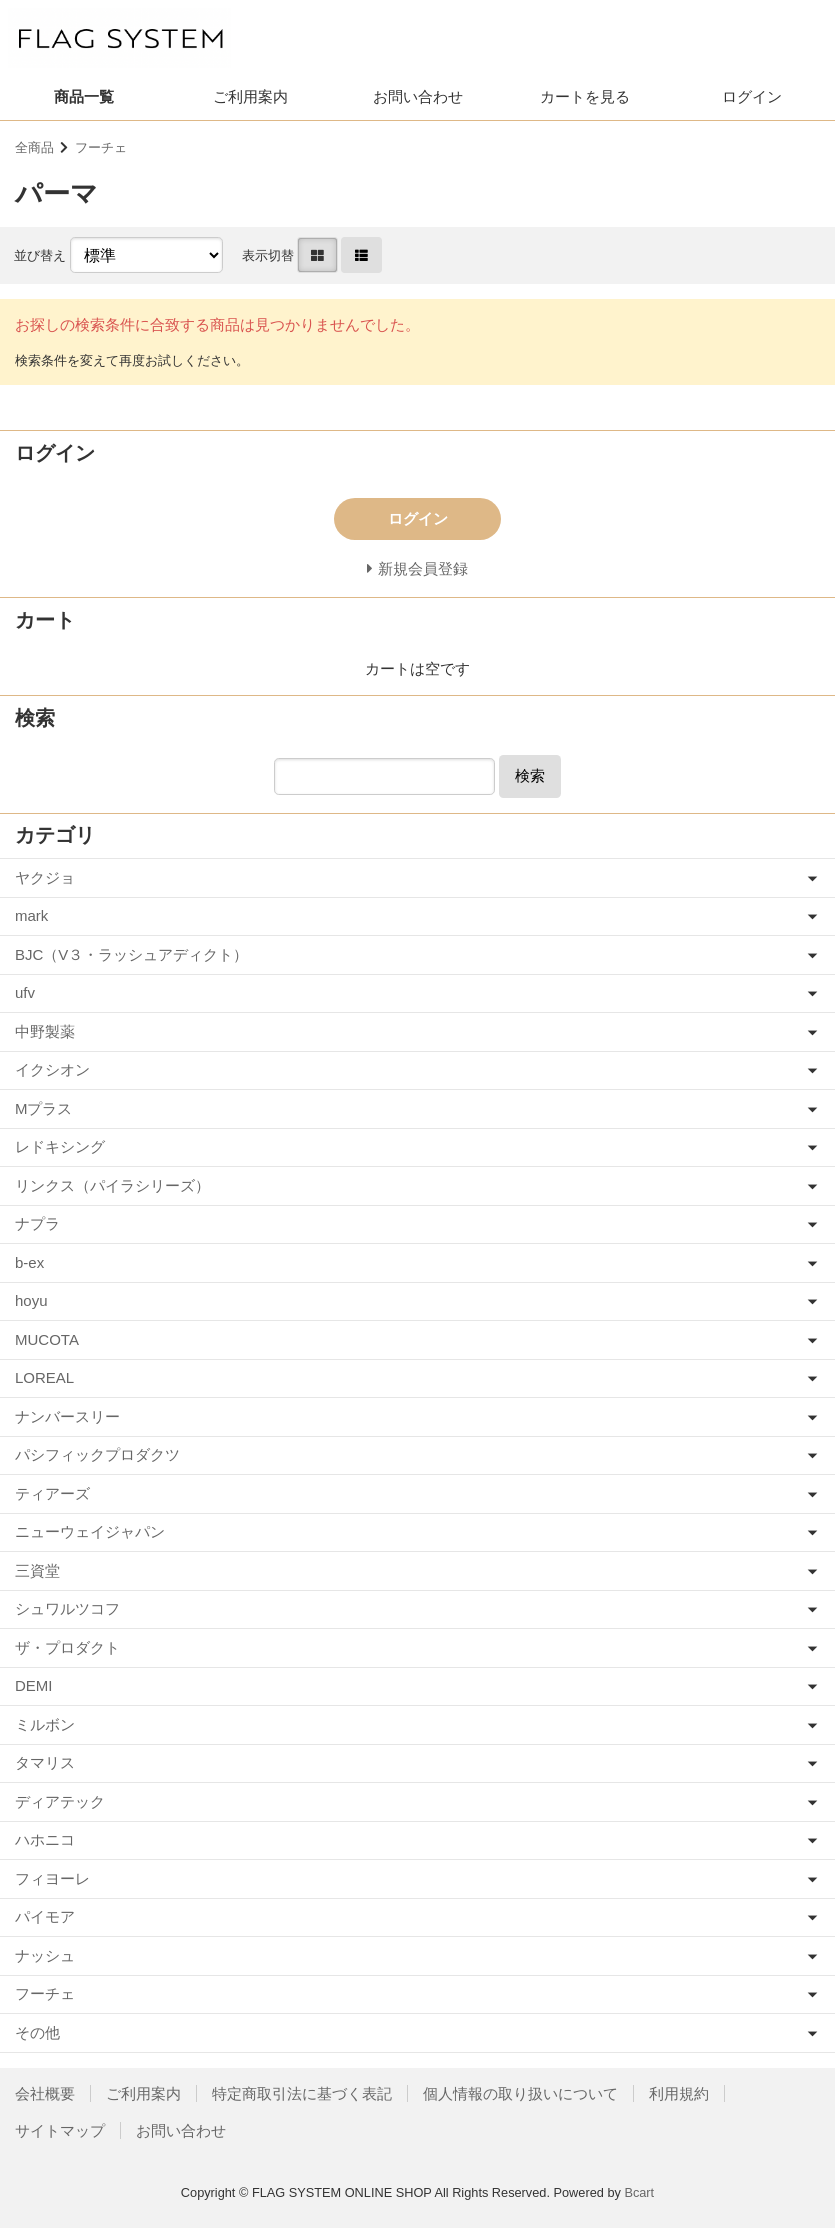  Describe the element at coordinates (639, 2192) in the screenshot. I see `Bcart` at that location.